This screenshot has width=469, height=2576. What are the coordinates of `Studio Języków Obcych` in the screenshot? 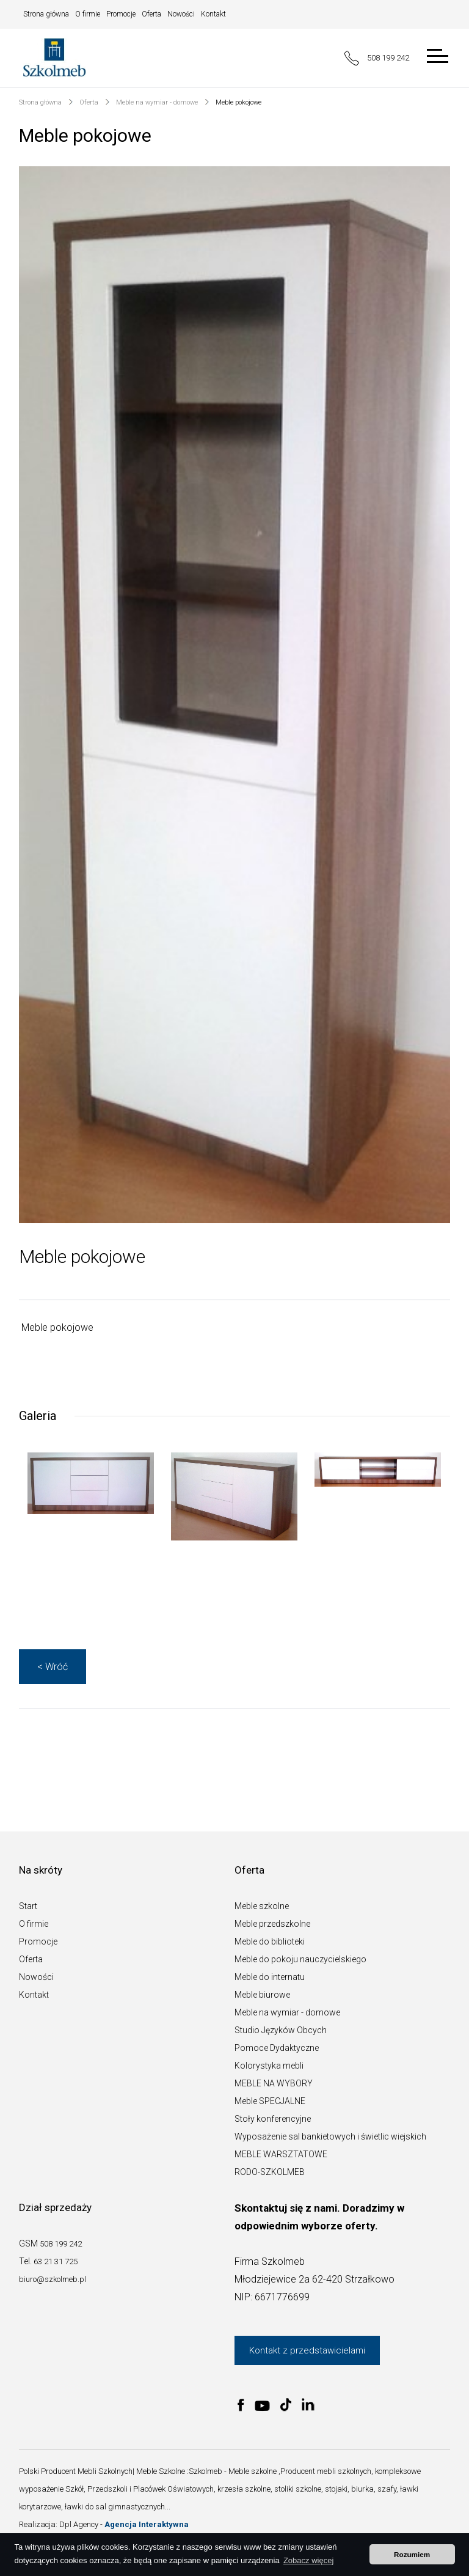 It's located at (280, 2030).